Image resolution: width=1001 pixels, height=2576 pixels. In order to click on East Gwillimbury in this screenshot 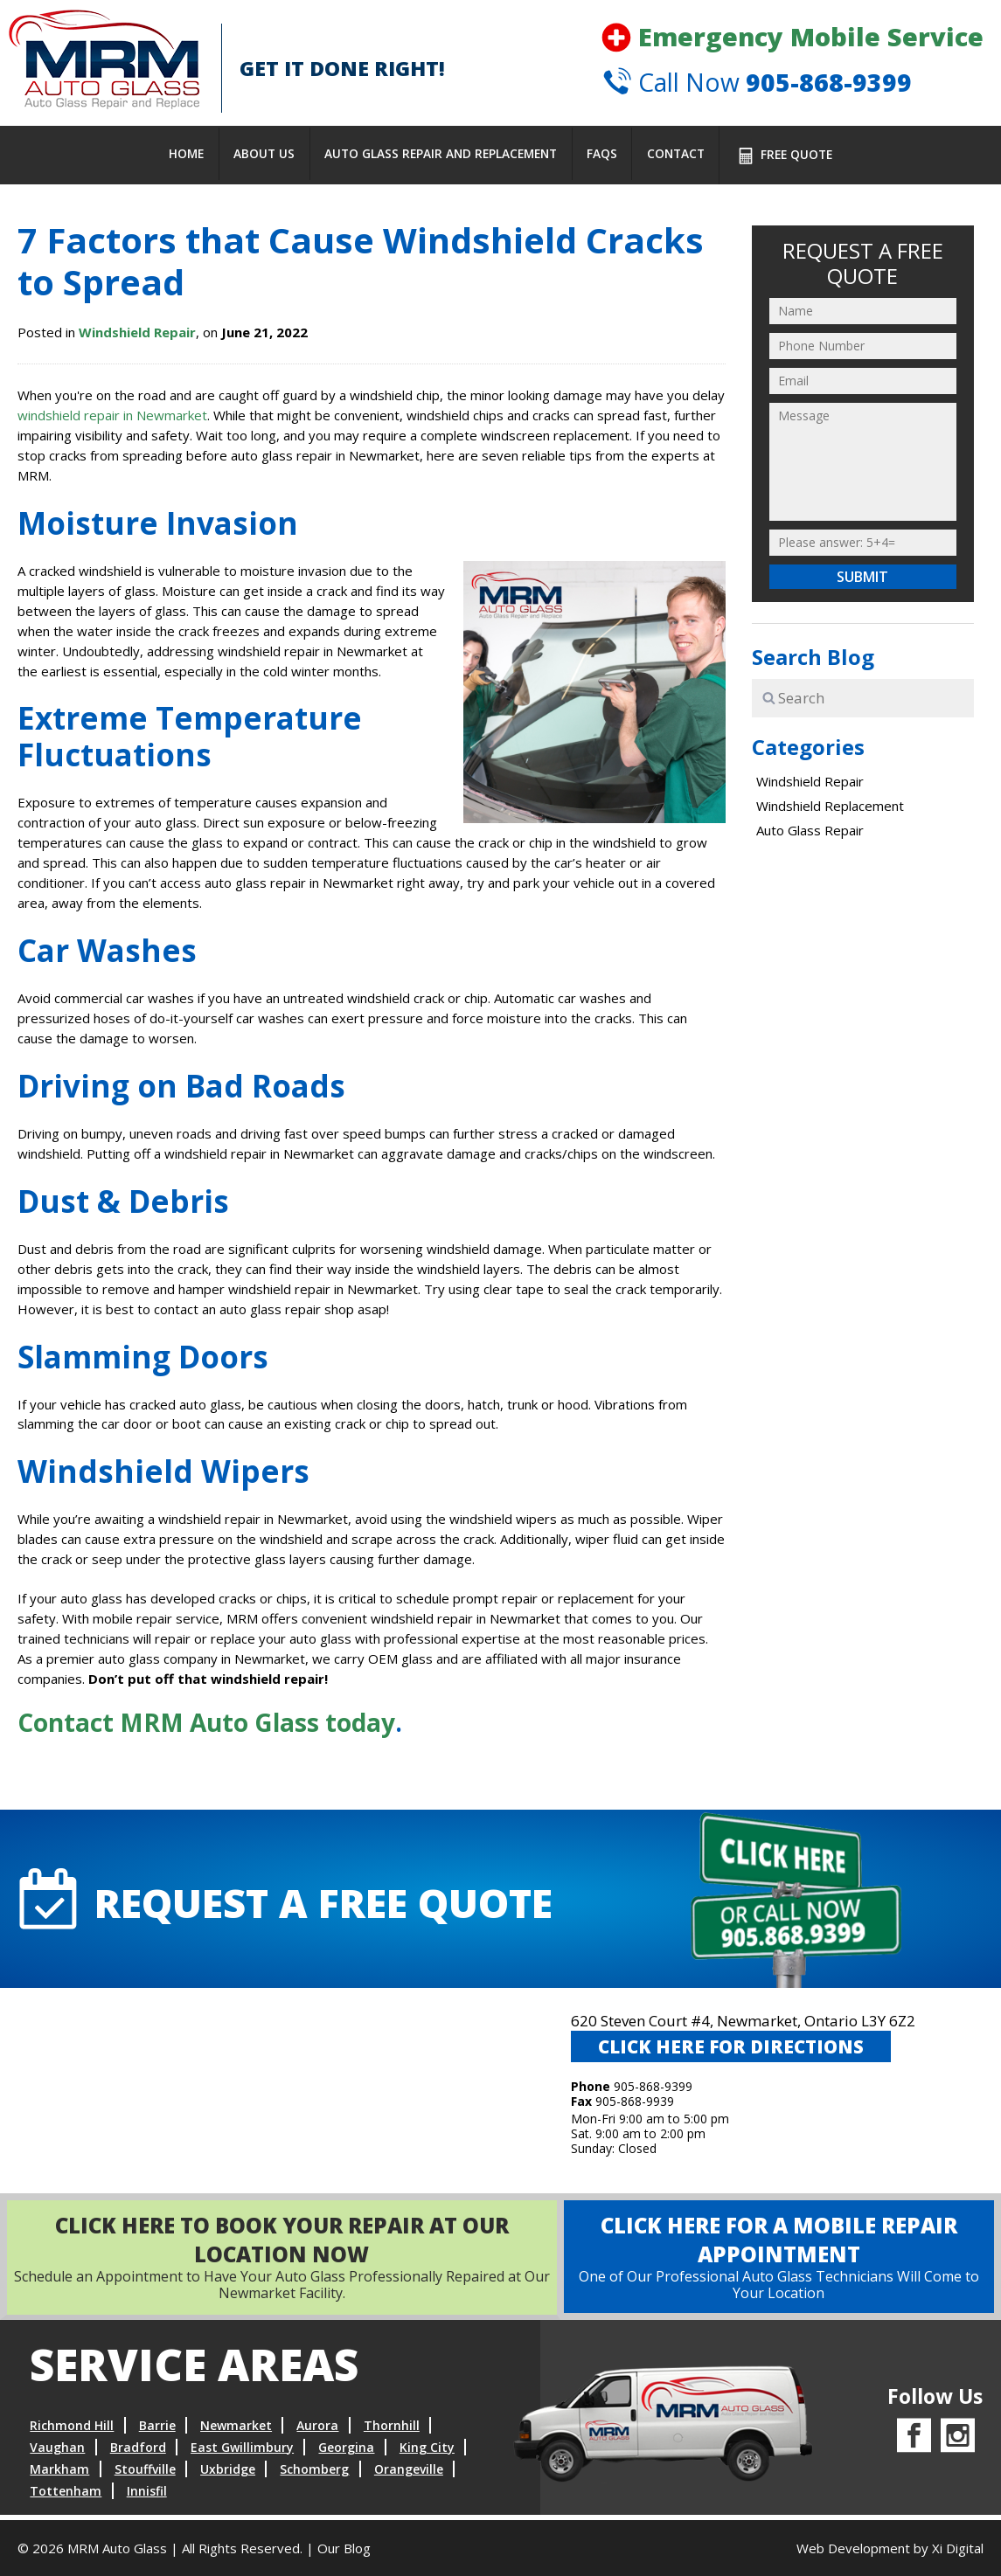, I will do `click(242, 2452)`.